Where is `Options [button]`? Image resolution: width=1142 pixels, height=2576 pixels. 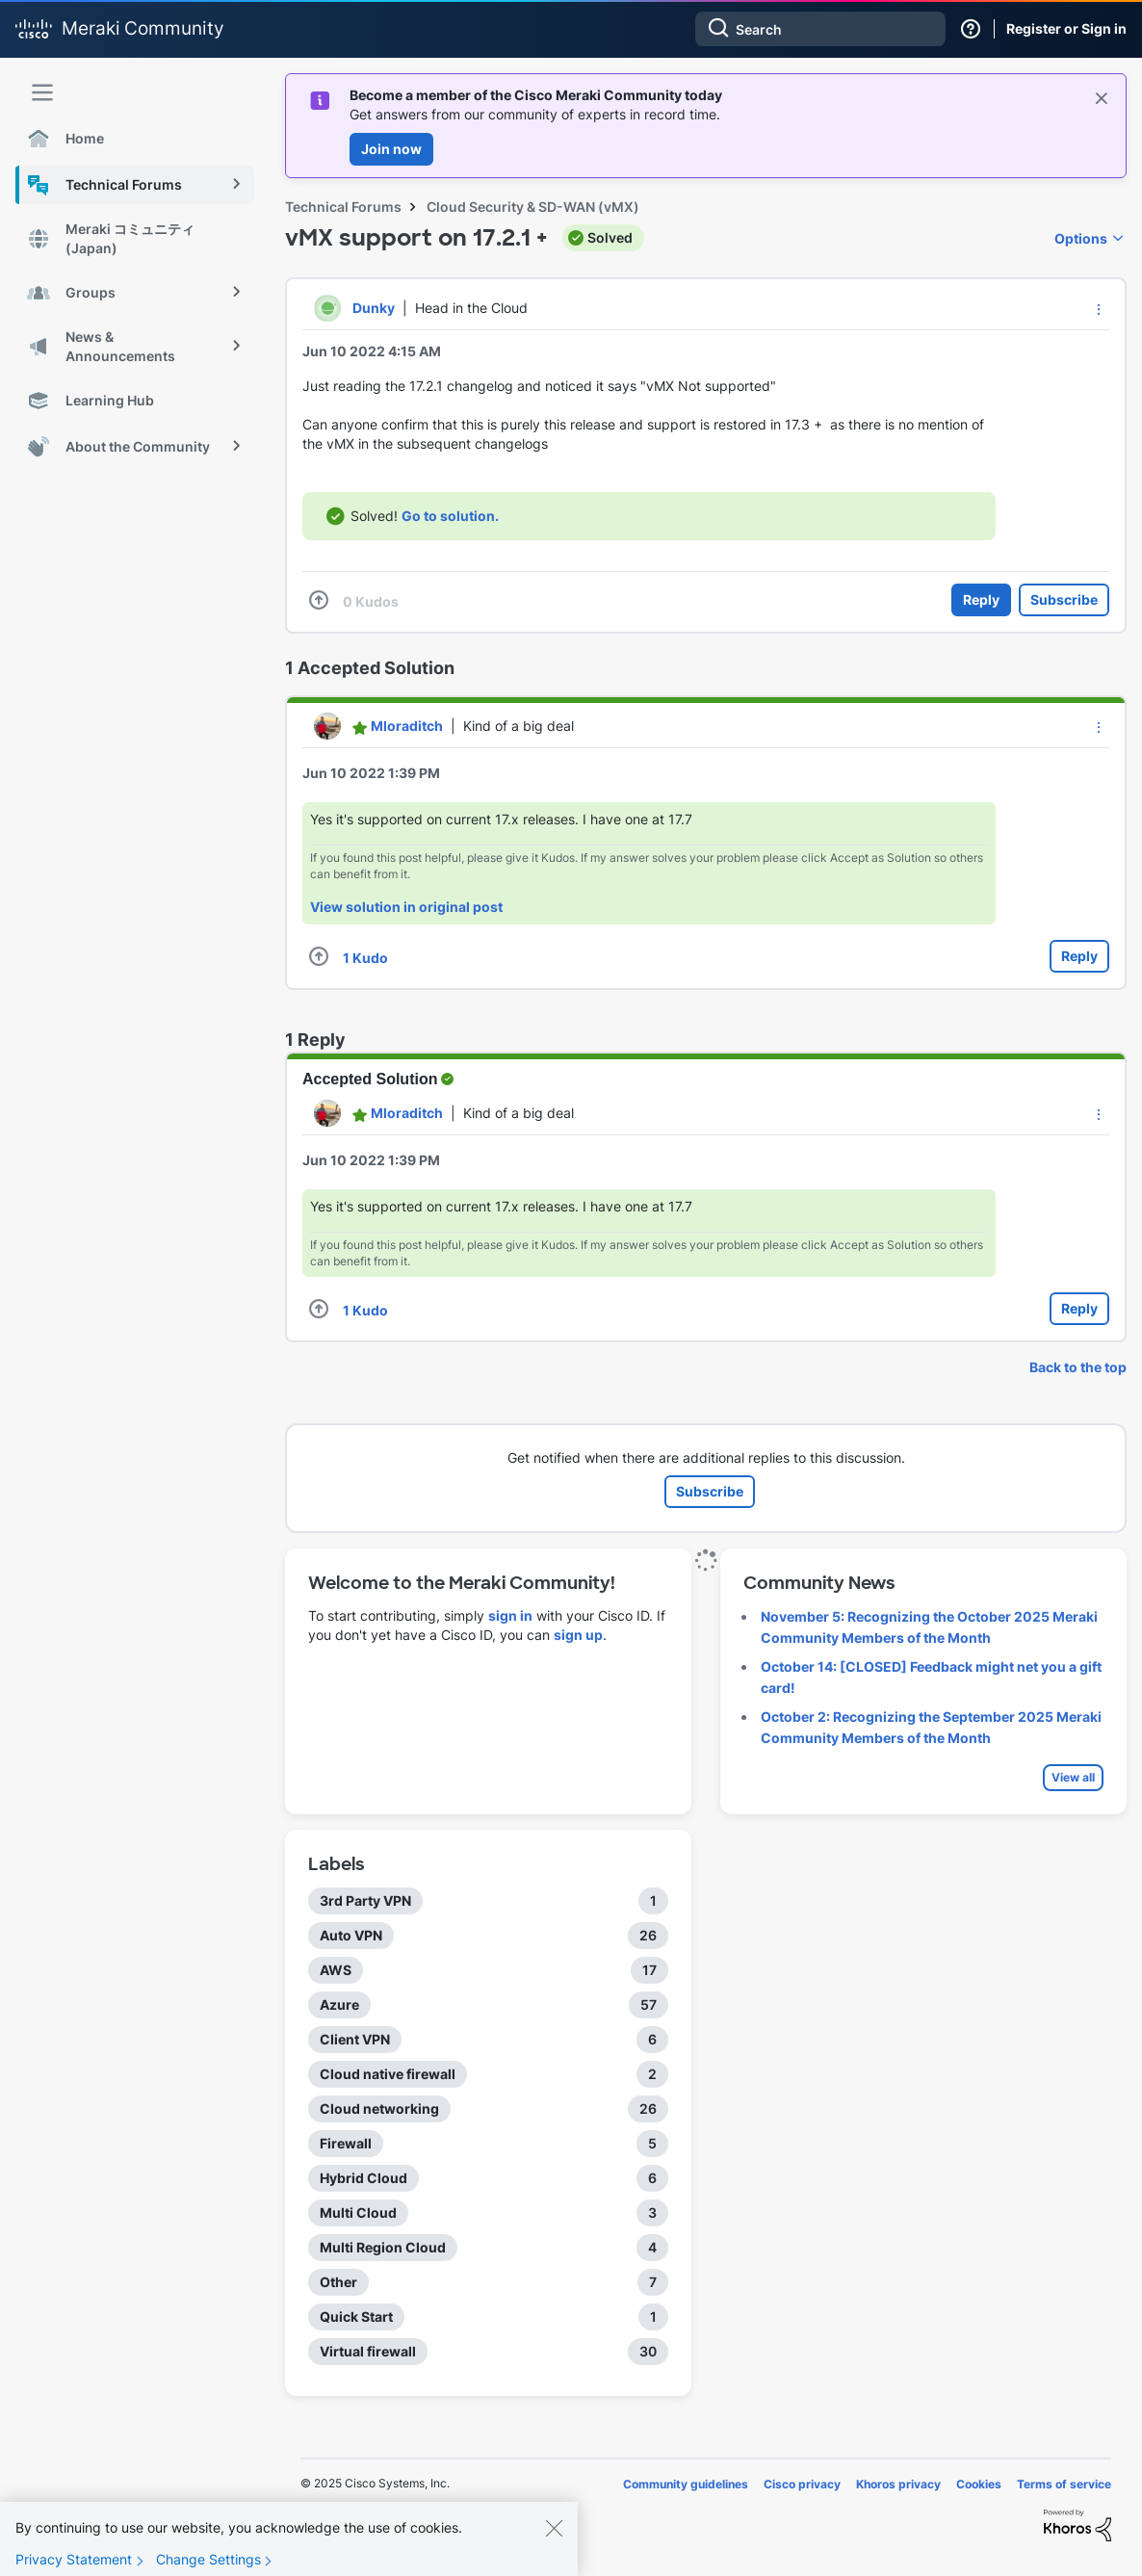
Options [button] is located at coordinates (1080, 238).